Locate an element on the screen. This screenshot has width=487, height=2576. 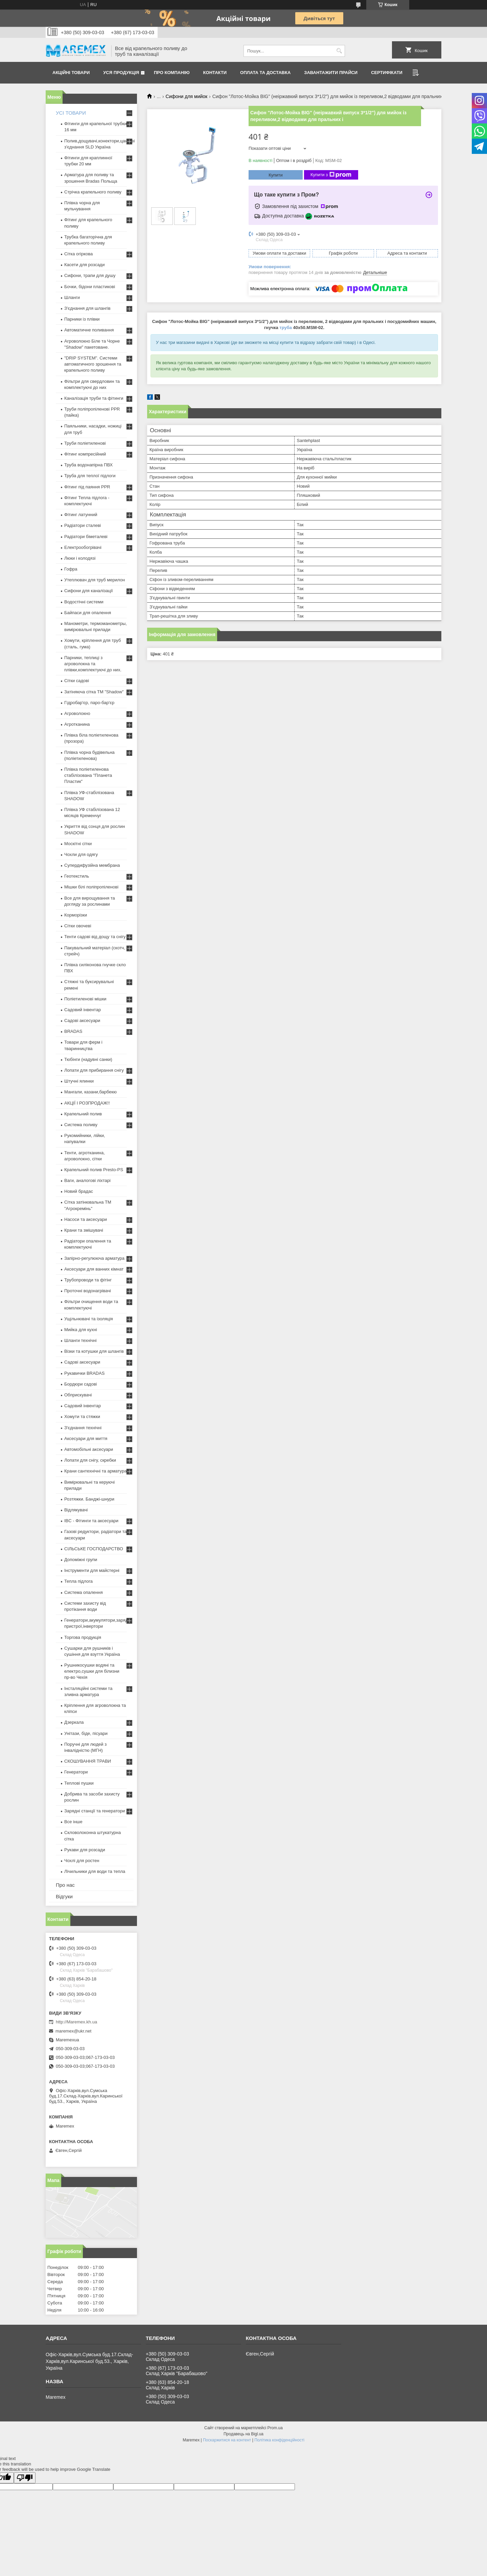
Про компанію is located at coordinates (172, 72).